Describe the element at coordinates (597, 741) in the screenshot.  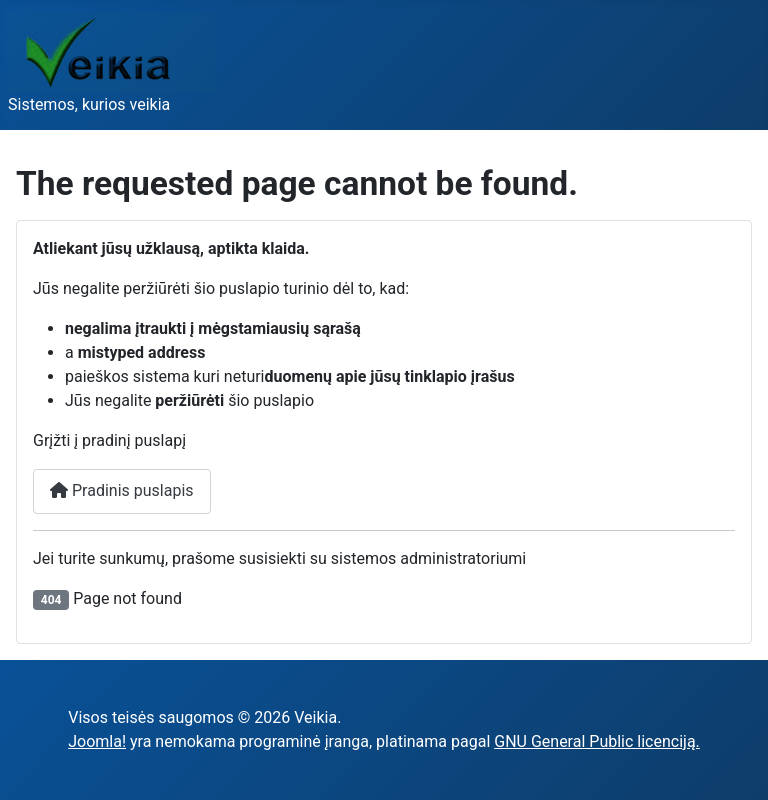
I see `GNU General Public licenciją.` at that location.